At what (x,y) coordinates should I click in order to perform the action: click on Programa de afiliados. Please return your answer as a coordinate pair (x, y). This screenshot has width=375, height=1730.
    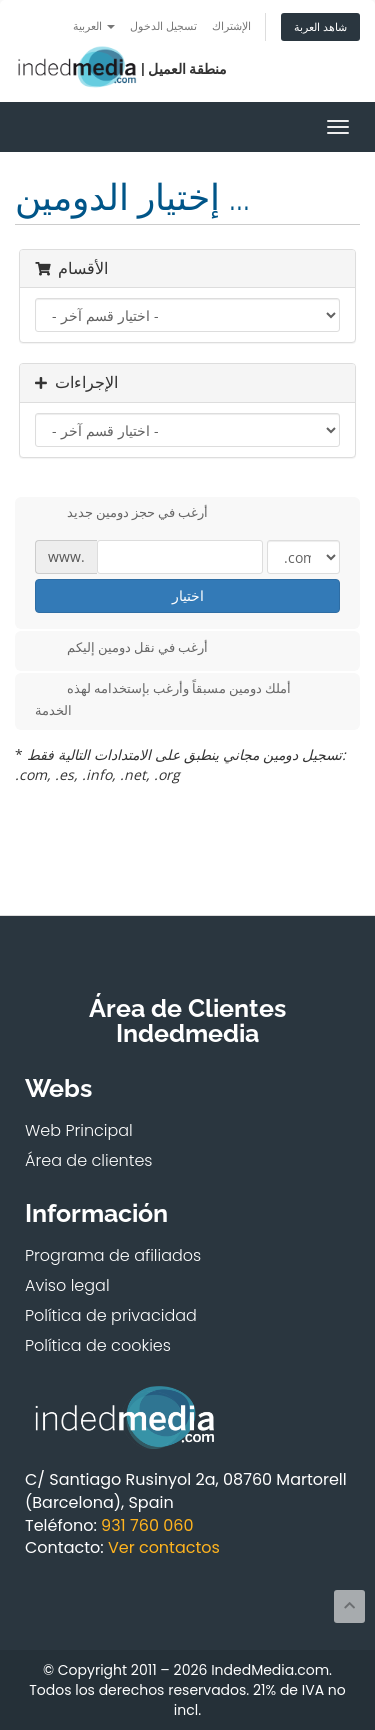
    Looking at the image, I should click on (113, 1255).